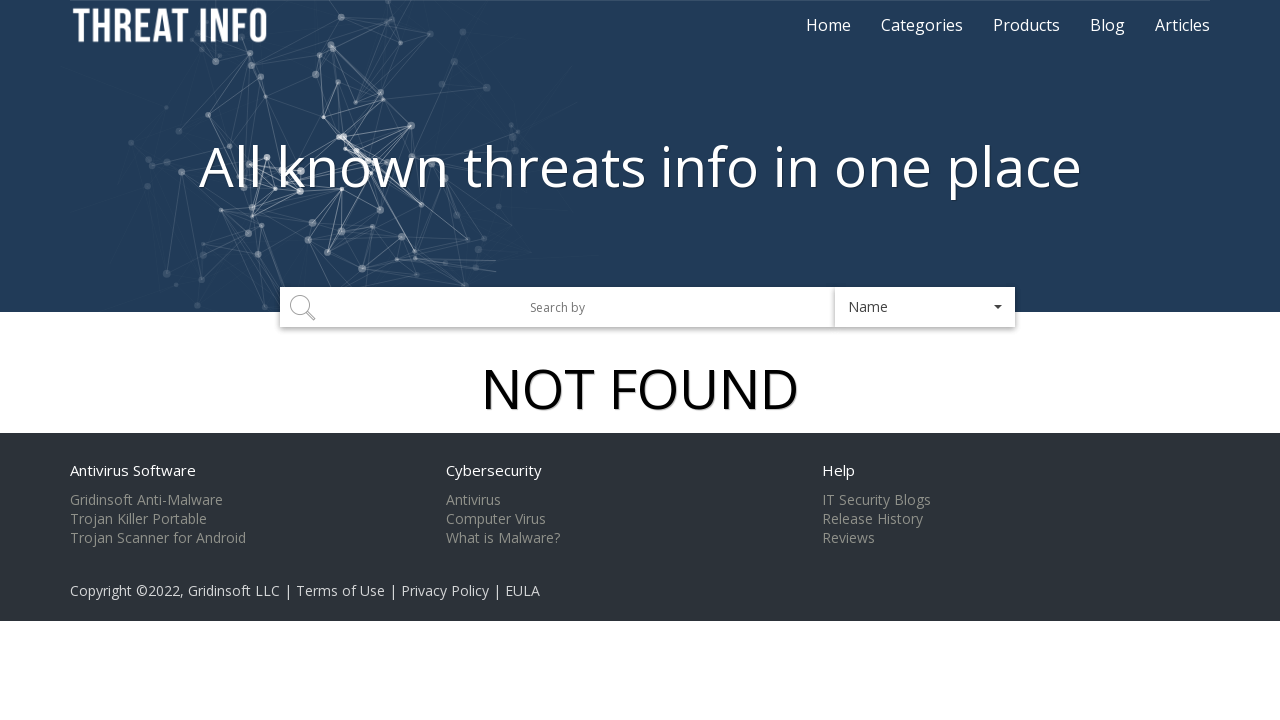 Image resolution: width=1280 pixels, height=720 pixels. I want to click on Categories, so click(922, 25).